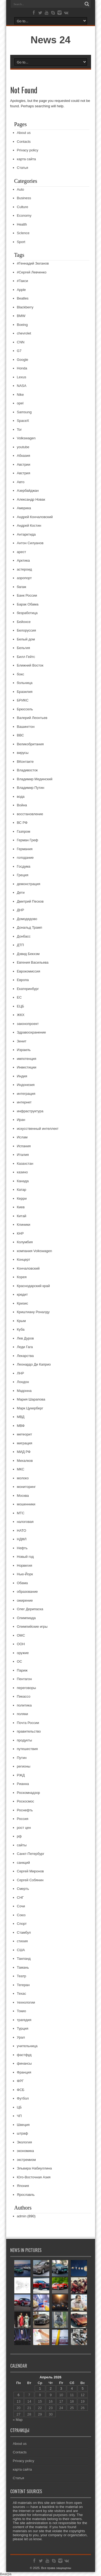 Image resolution: width=101 pixels, height=2576 pixels. What do you see at coordinates (21, 1426) in the screenshot?
I see `МВФ` at bounding box center [21, 1426].